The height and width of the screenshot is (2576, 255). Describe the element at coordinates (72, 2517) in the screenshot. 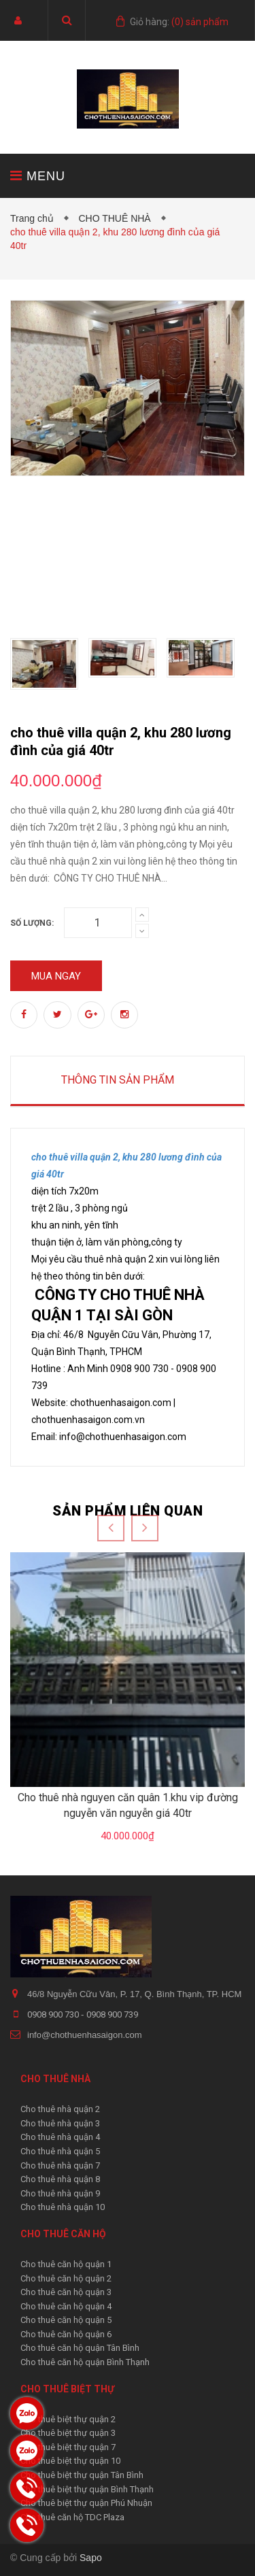

I see `Cho thuê căn hộ TDC Plaza` at that location.